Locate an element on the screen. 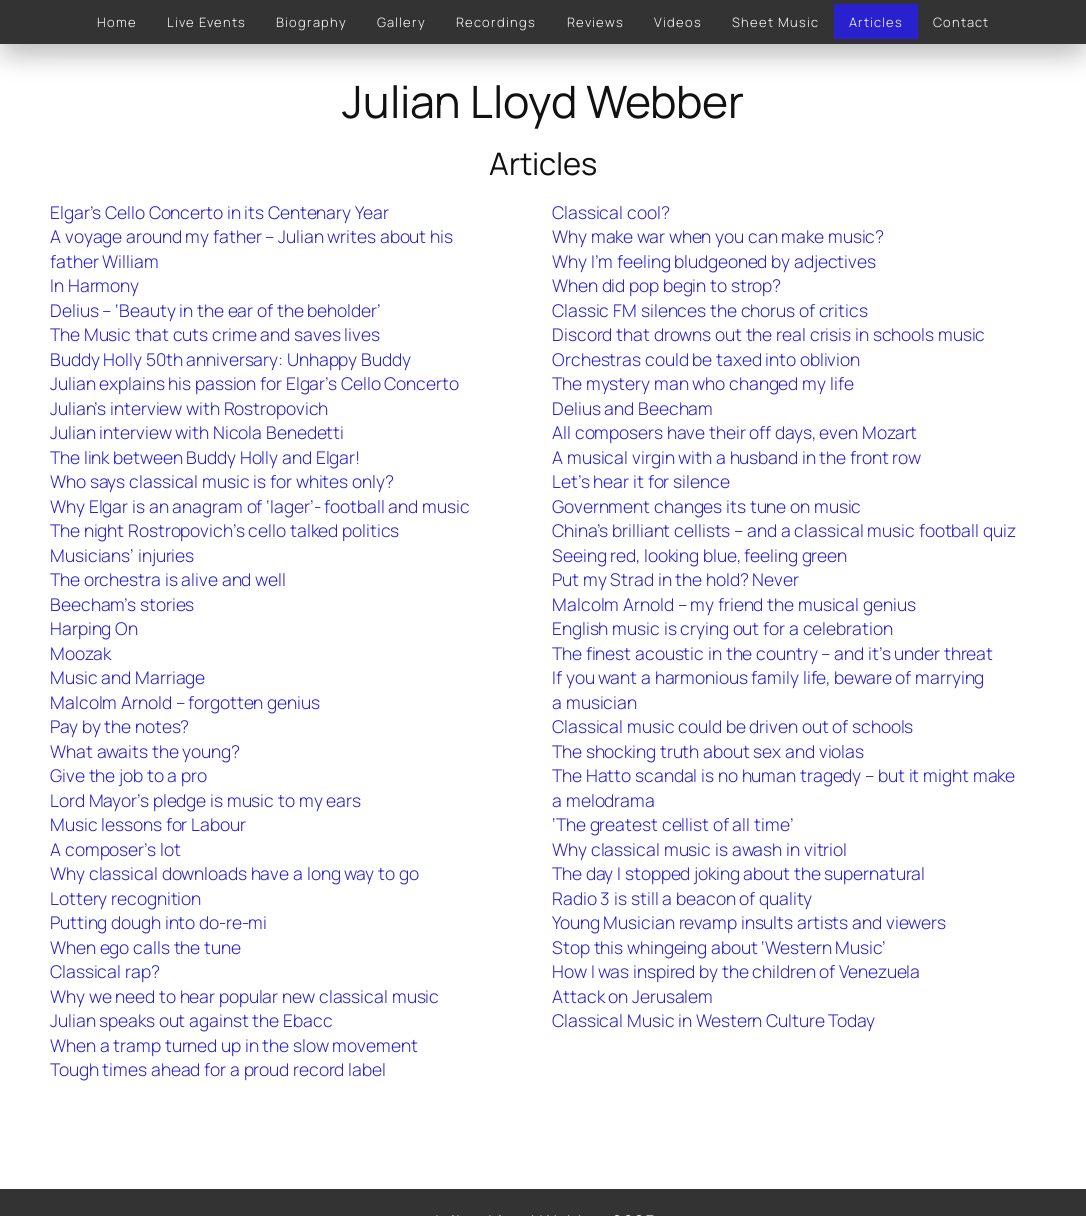  Pay by the notes? is located at coordinates (119, 726).